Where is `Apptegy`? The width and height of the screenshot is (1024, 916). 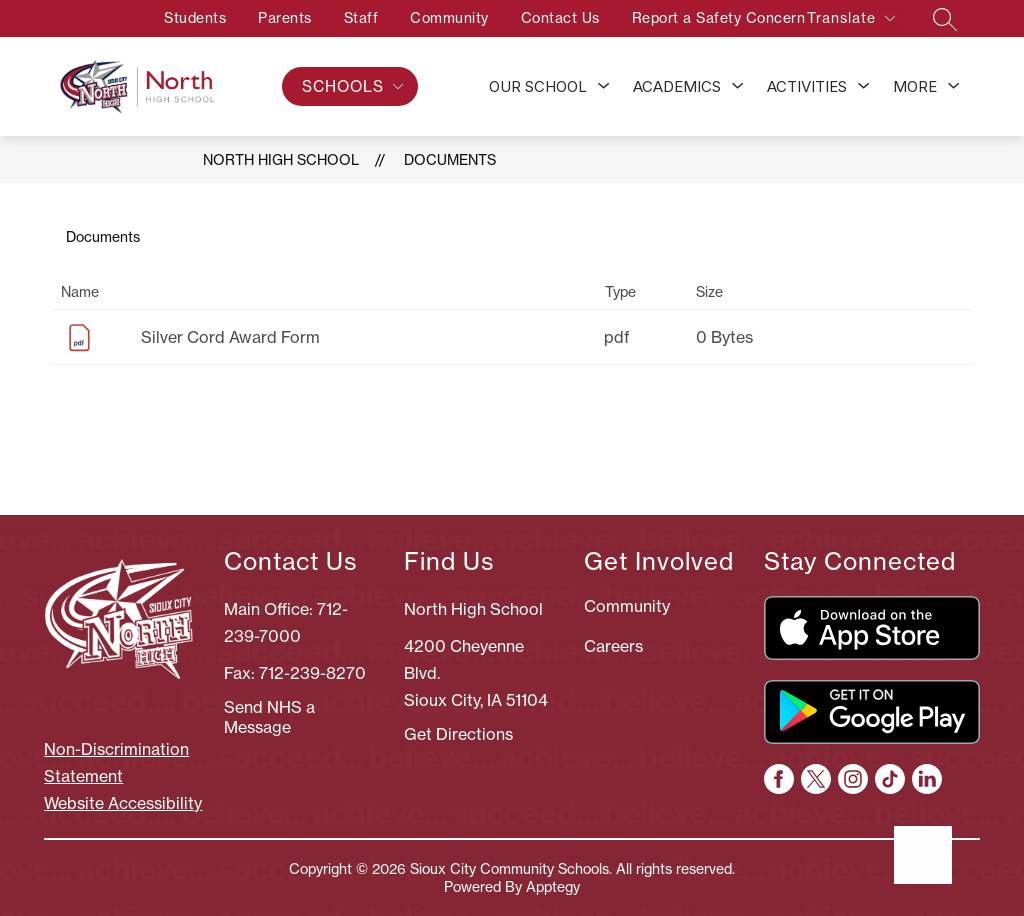 Apptegy is located at coordinates (553, 887).